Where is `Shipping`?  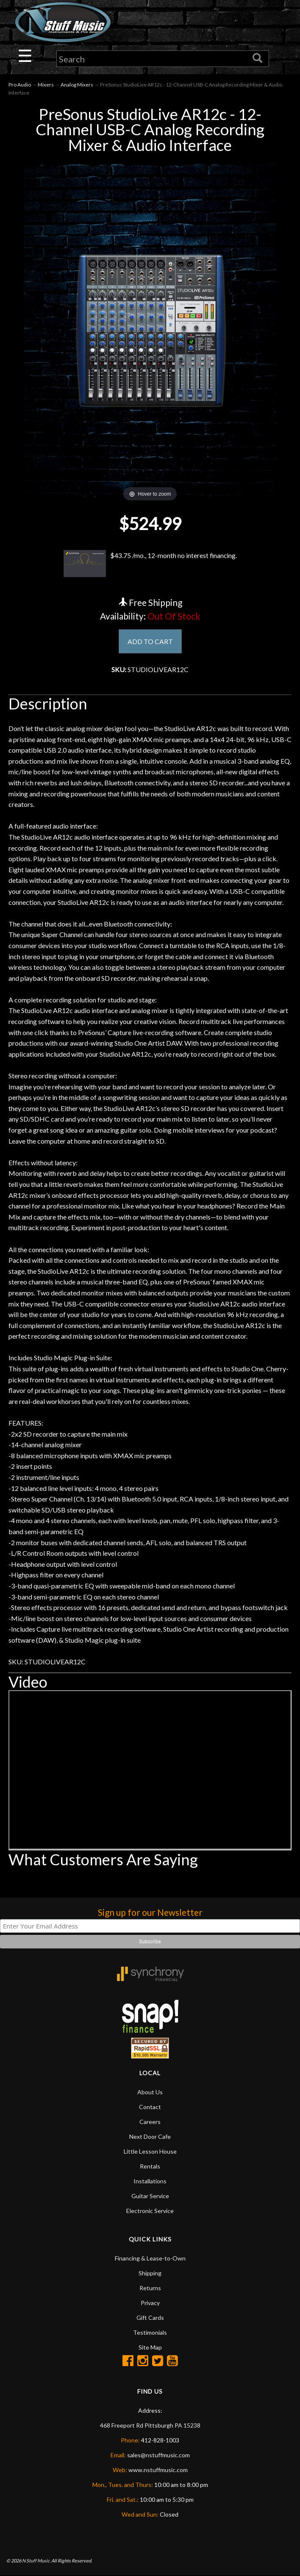
Shipping is located at coordinates (150, 2273).